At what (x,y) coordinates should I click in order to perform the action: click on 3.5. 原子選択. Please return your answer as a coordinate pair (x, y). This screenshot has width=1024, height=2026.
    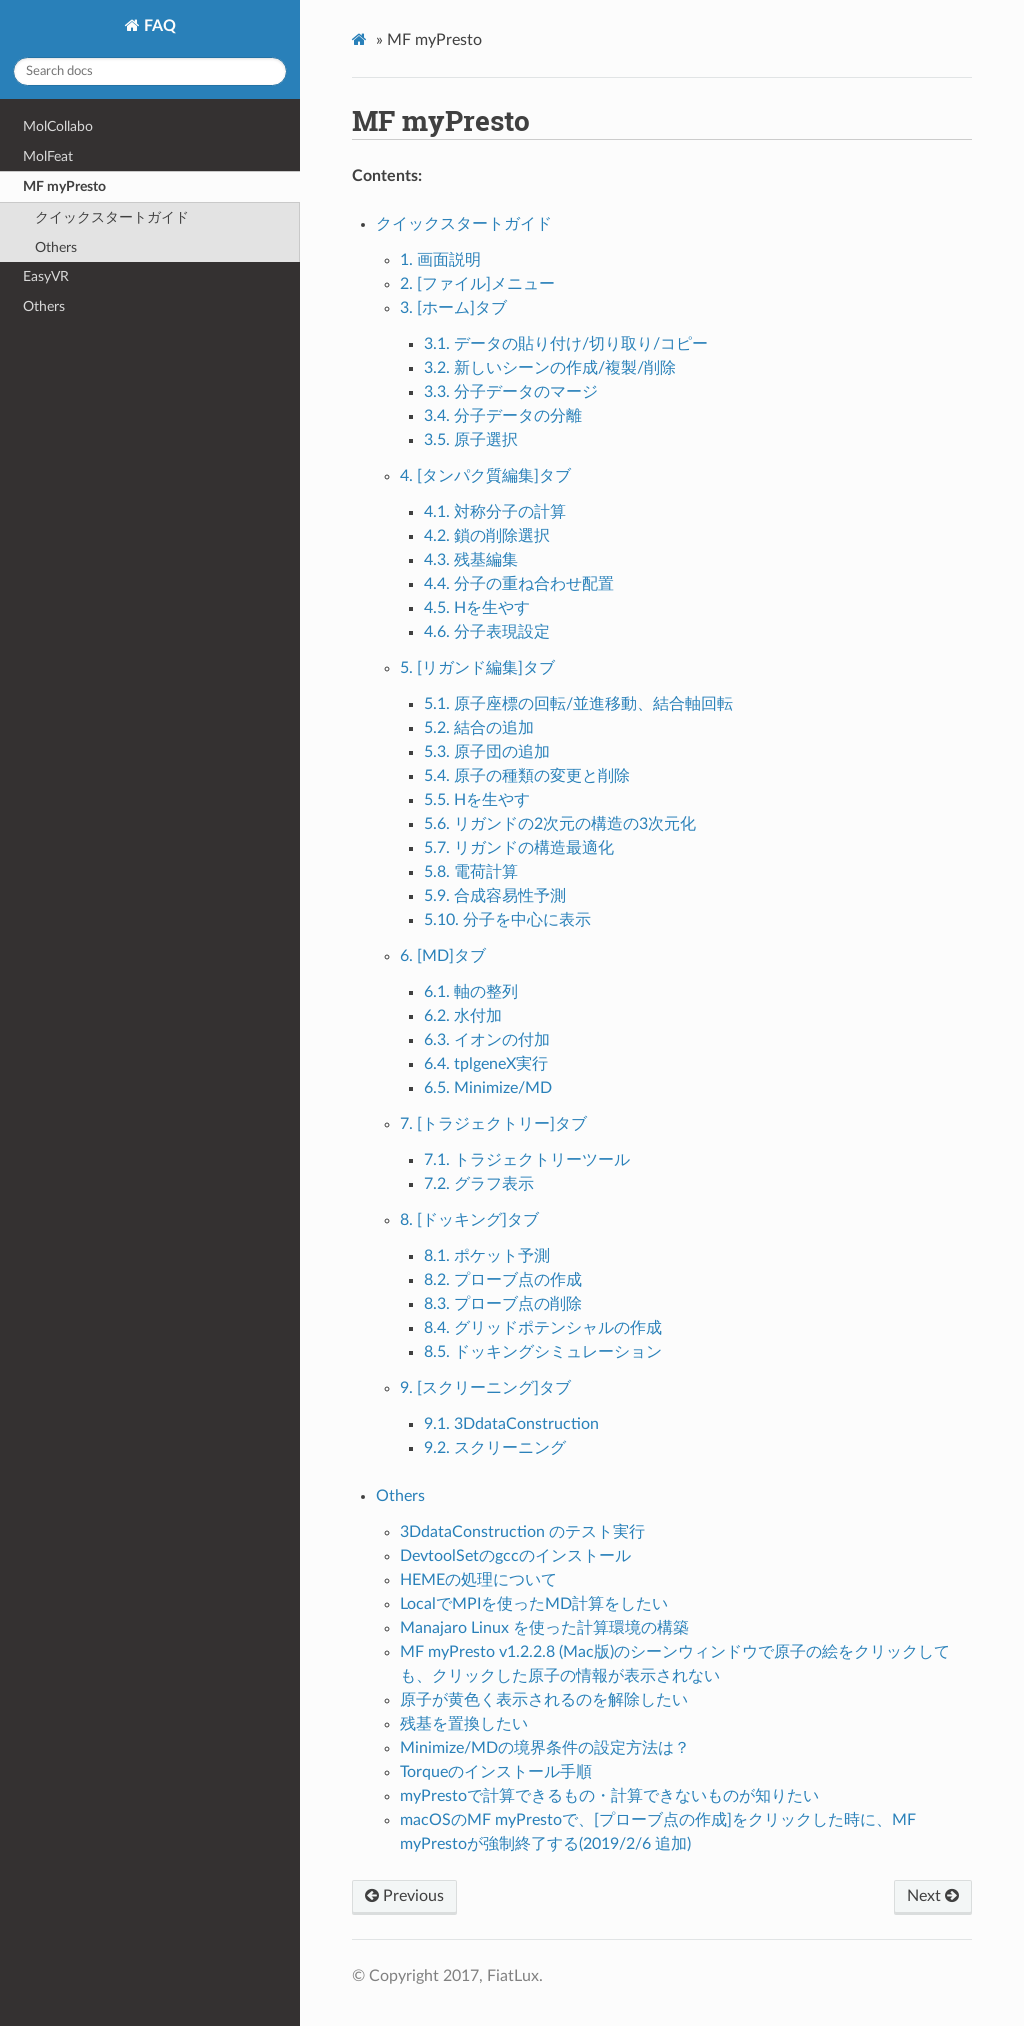
    Looking at the image, I should click on (471, 440).